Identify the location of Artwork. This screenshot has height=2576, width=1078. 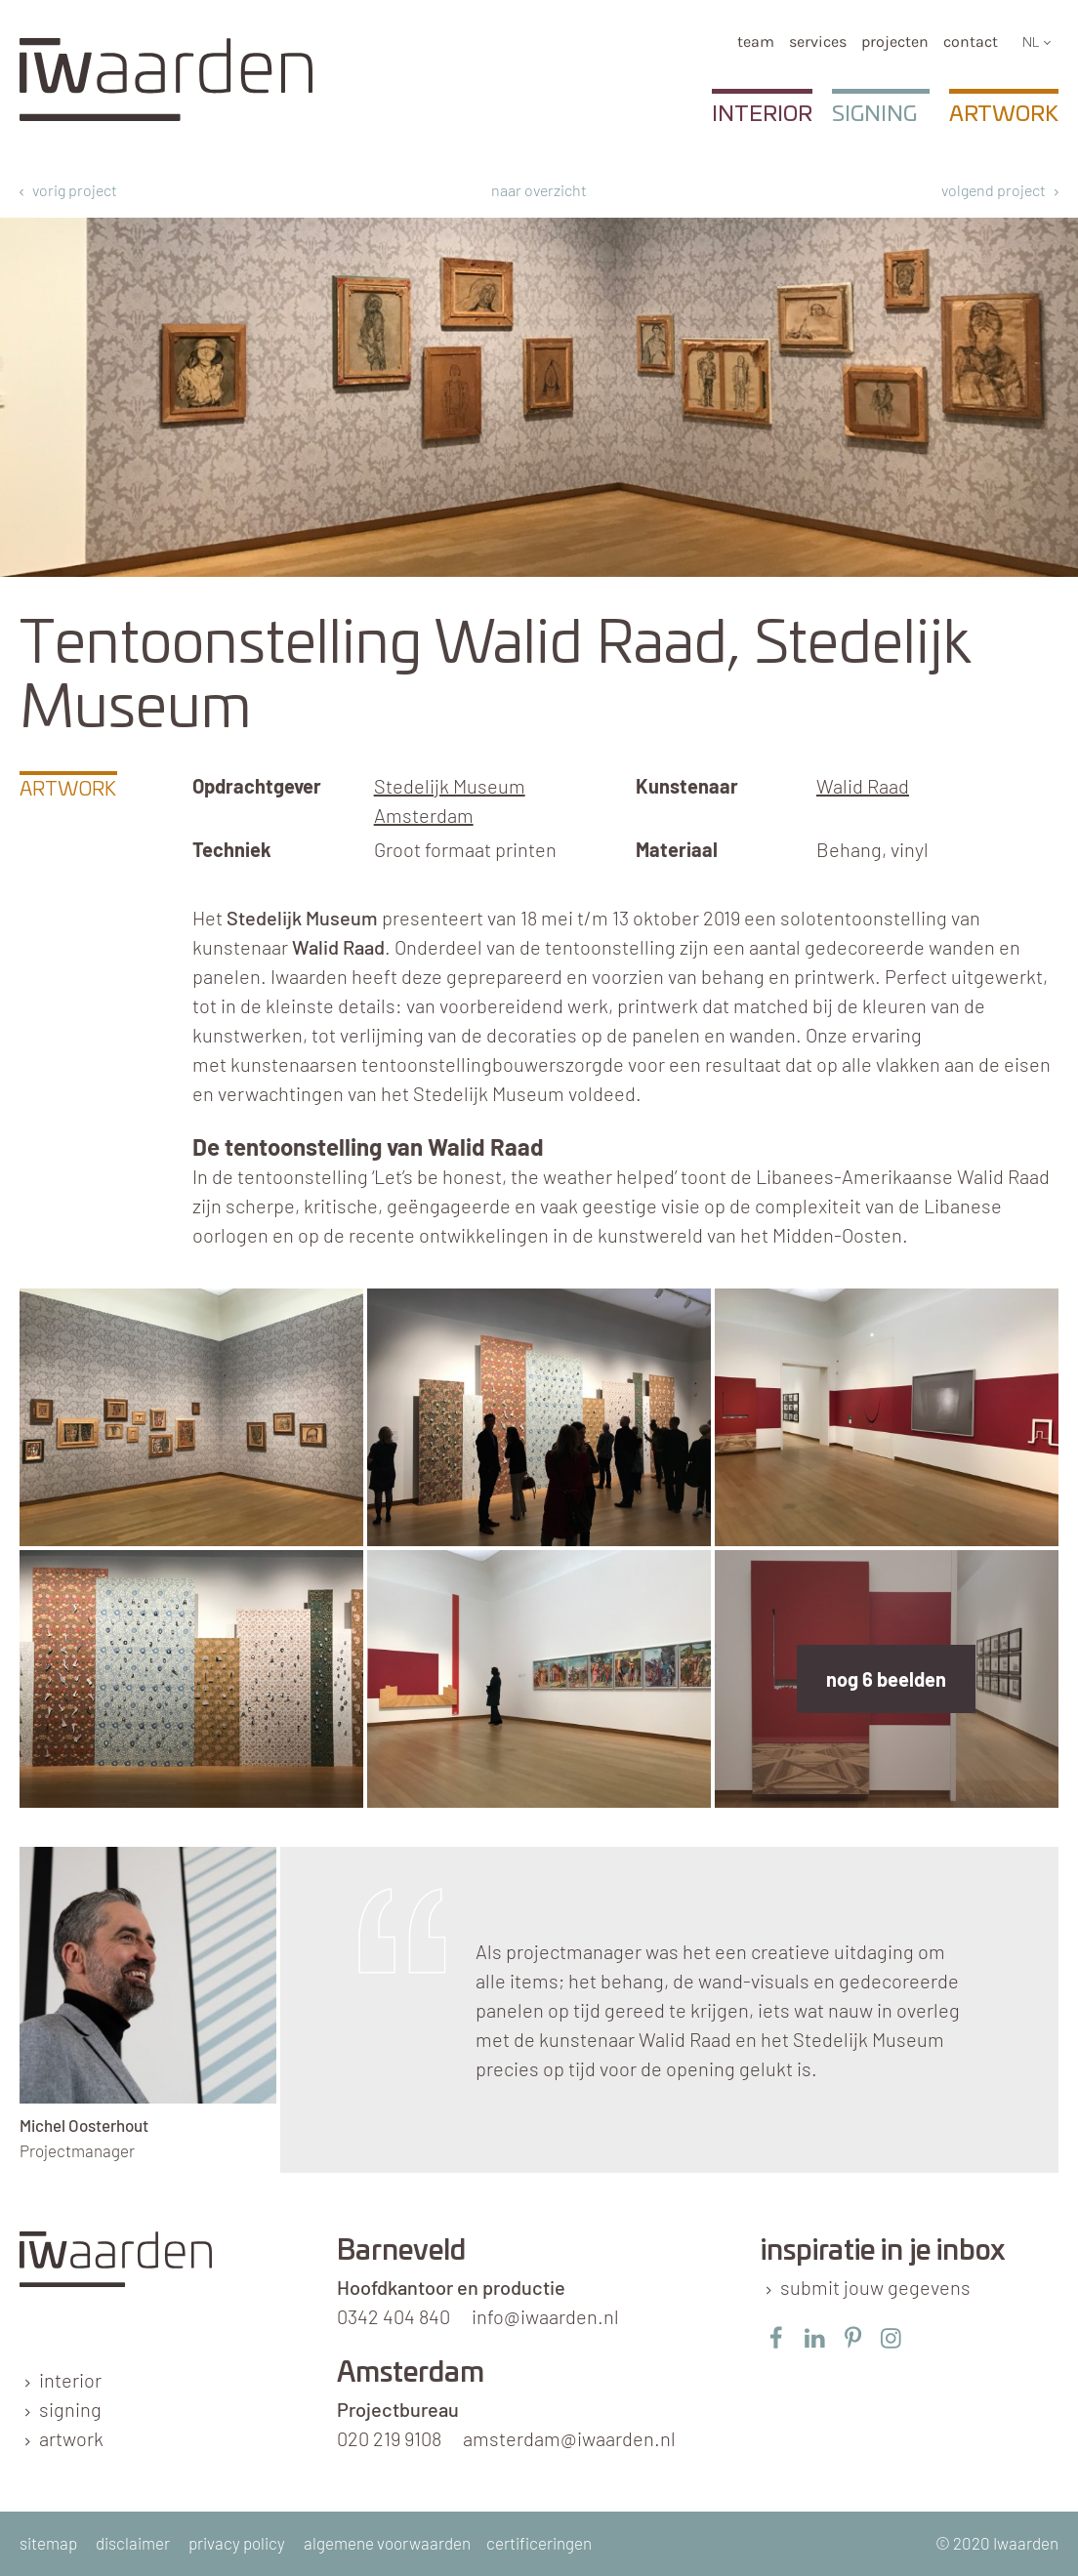
(1003, 114).